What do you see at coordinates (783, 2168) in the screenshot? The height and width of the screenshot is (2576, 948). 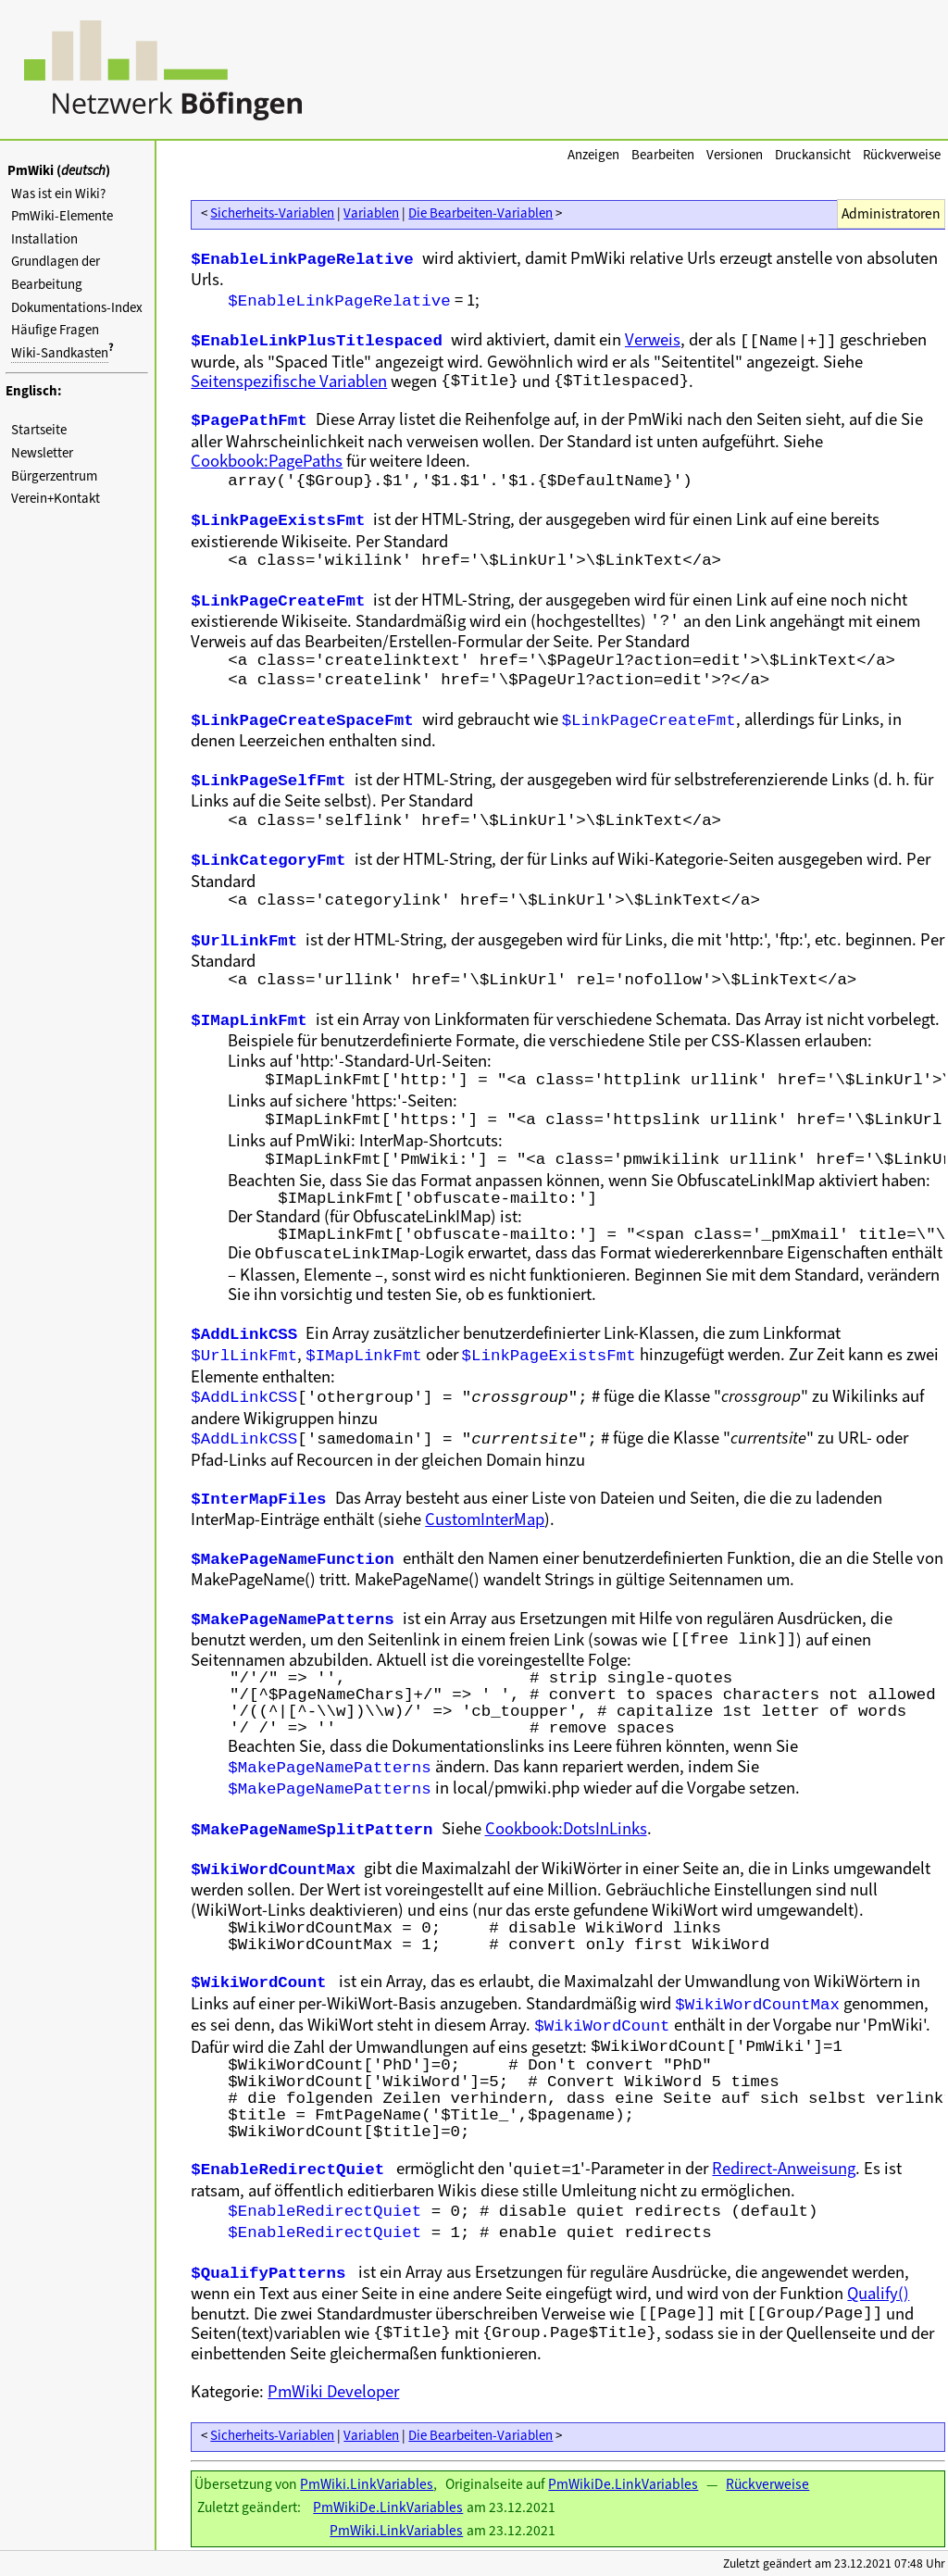 I see `Redirect-Anweisung` at bounding box center [783, 2168].